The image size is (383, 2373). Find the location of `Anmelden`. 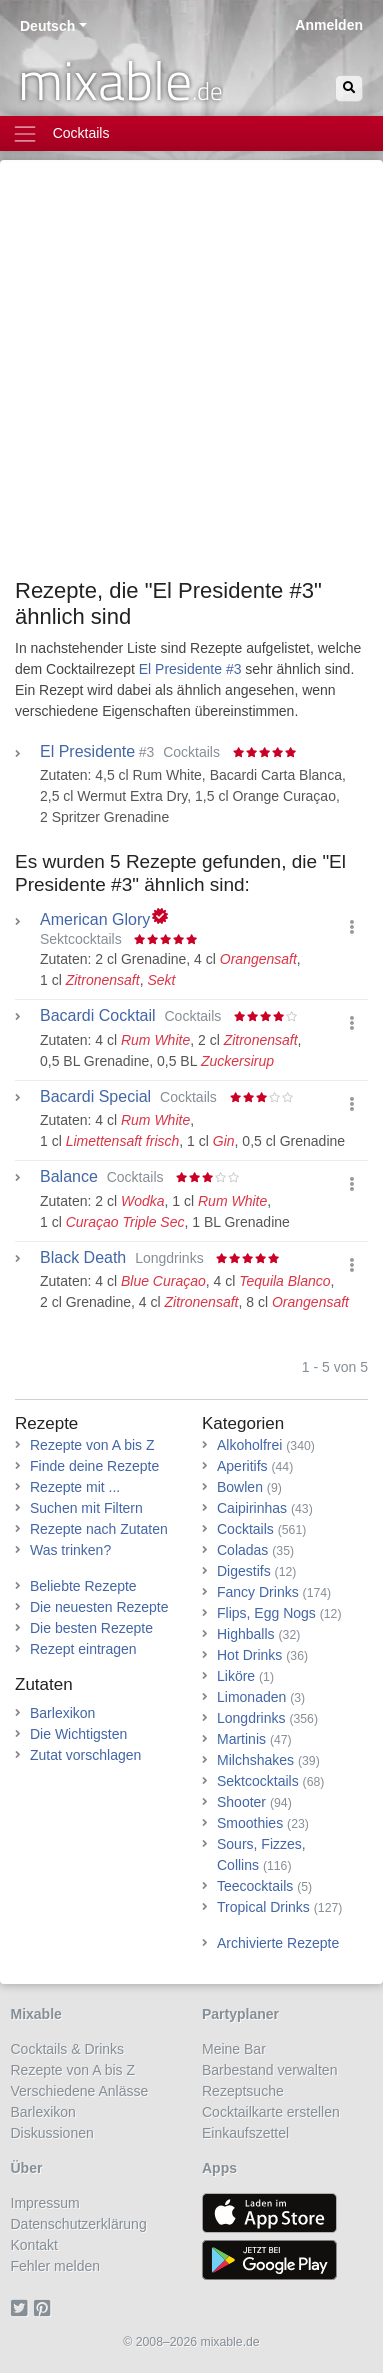

Anmelden is located at coordinates (329, 25).